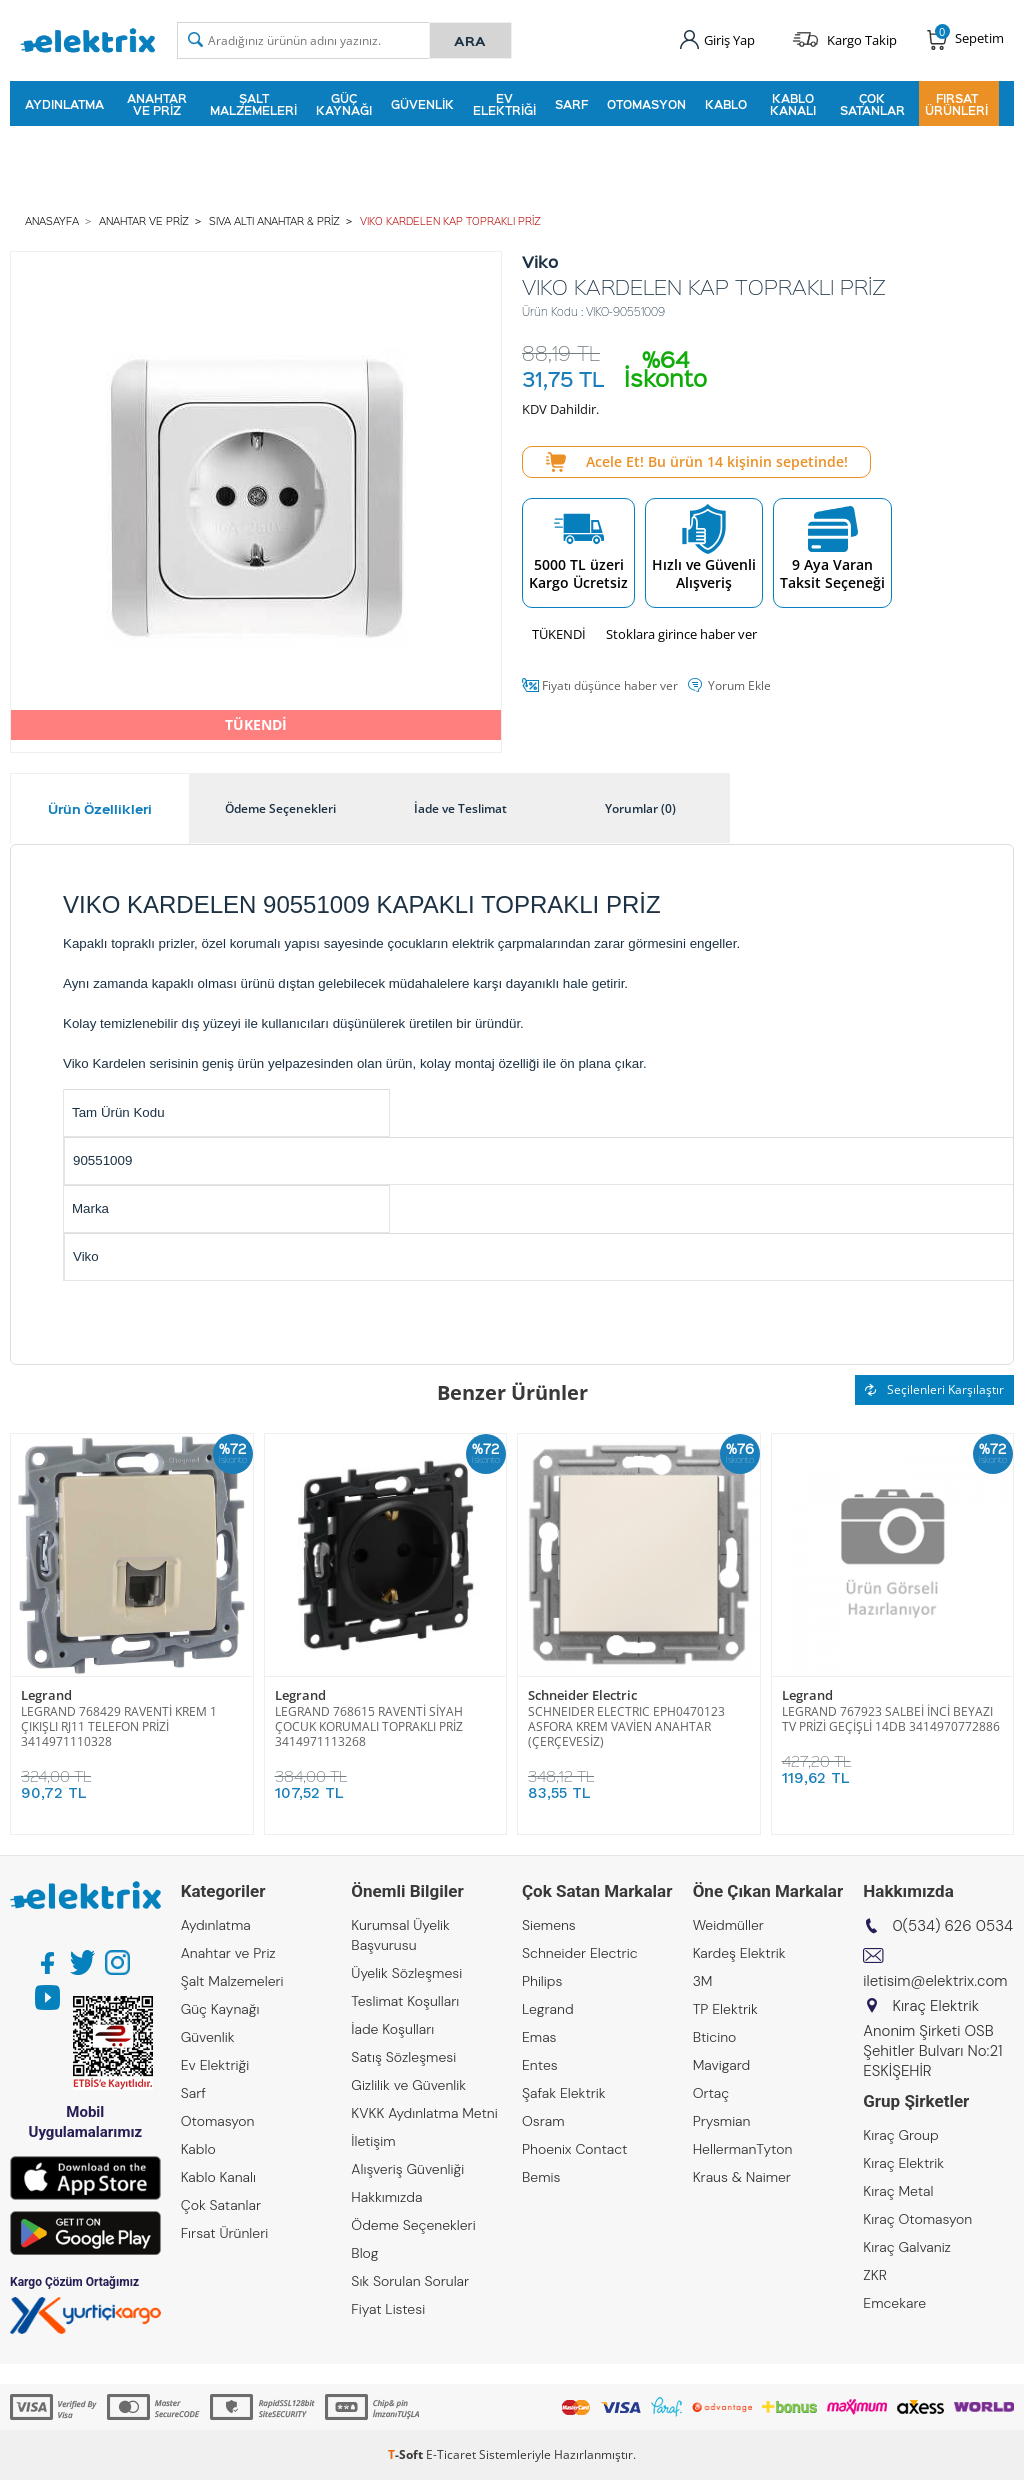 The width and height of the screenshot is (1024, 2480). Describe the element at coordinates (715, 2037) in the screenshot. I see `Bticino` at that location.